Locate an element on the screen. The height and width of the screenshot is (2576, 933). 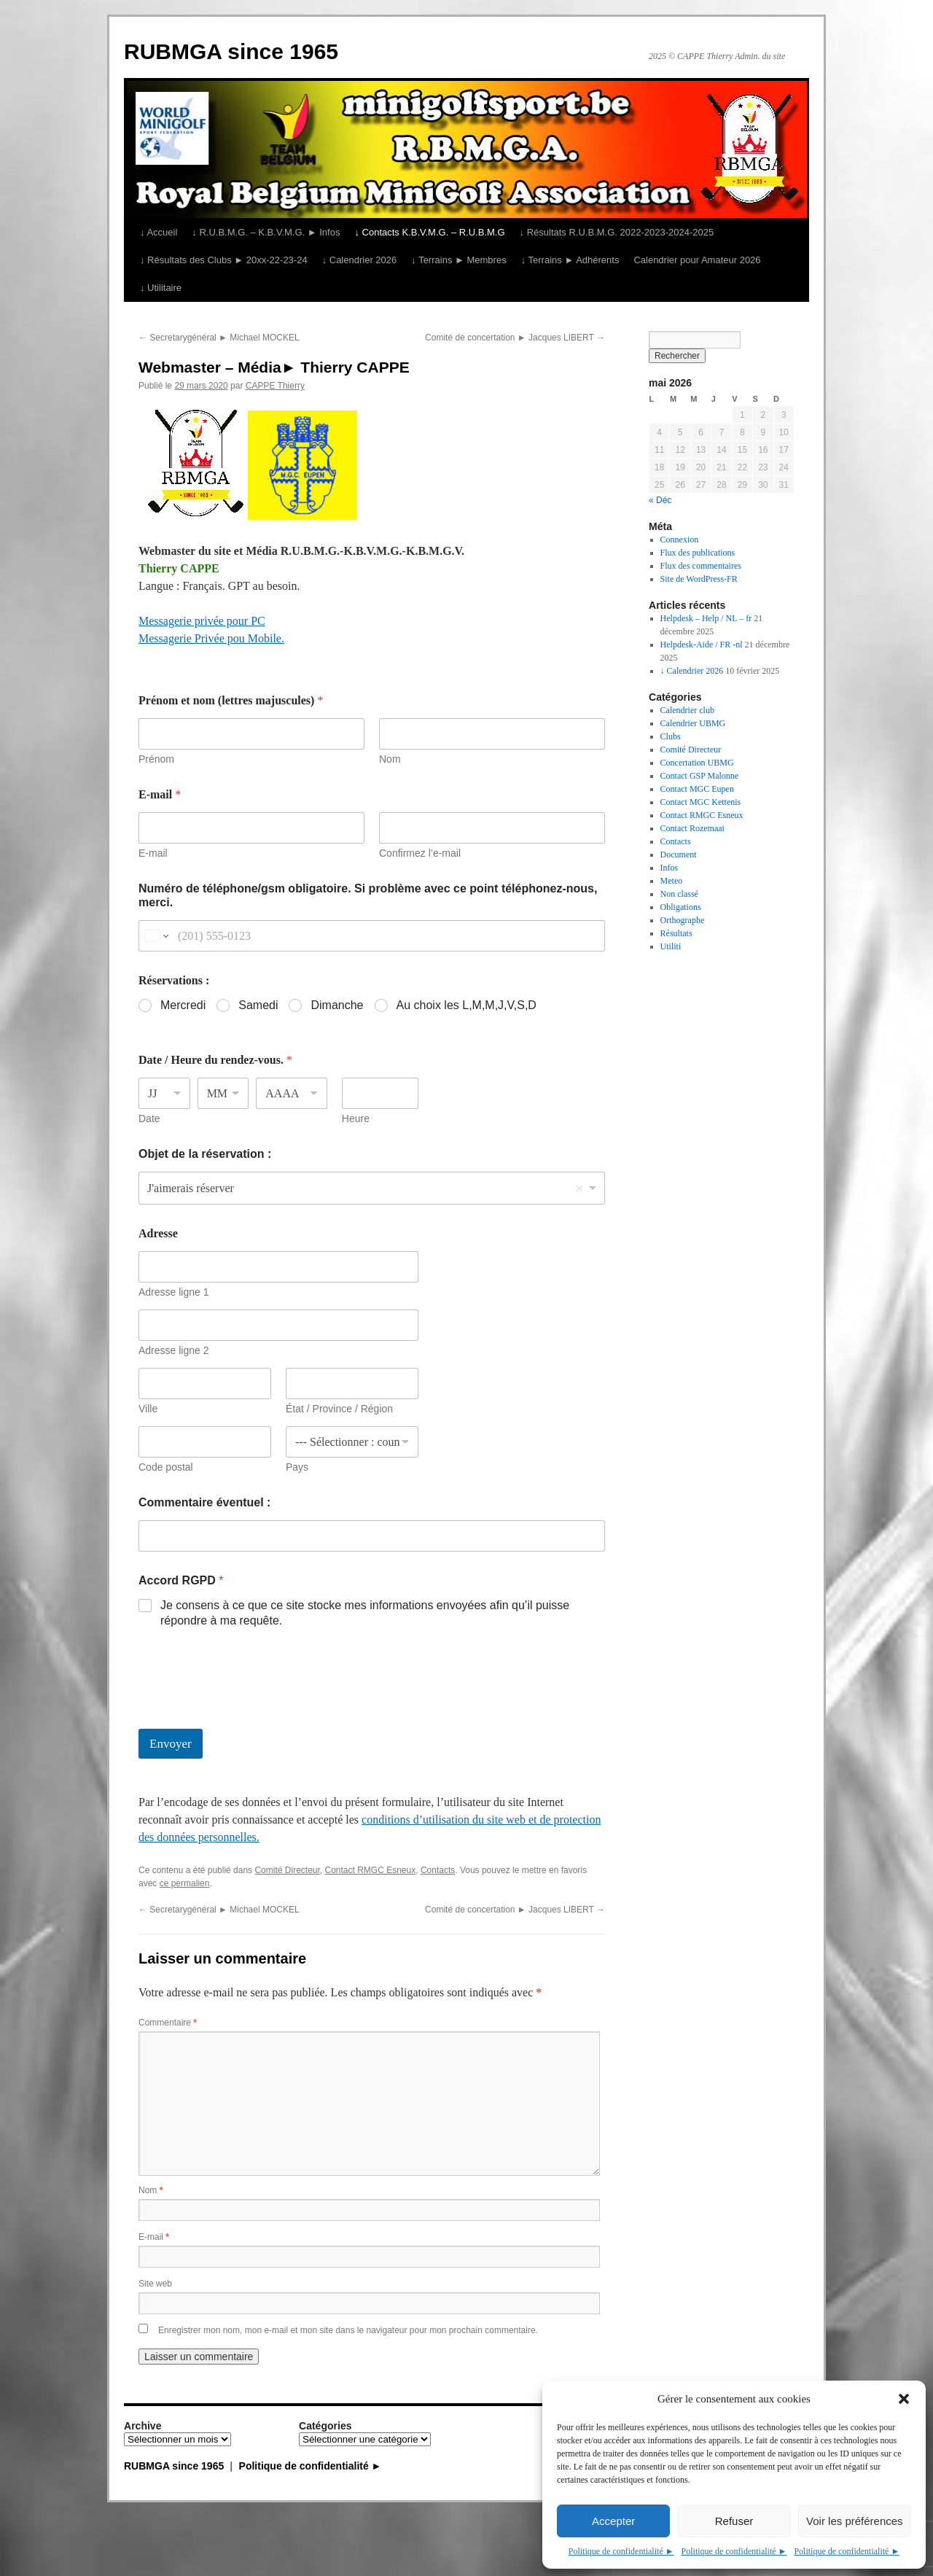
Connexion is located at coordinates (679, 539).